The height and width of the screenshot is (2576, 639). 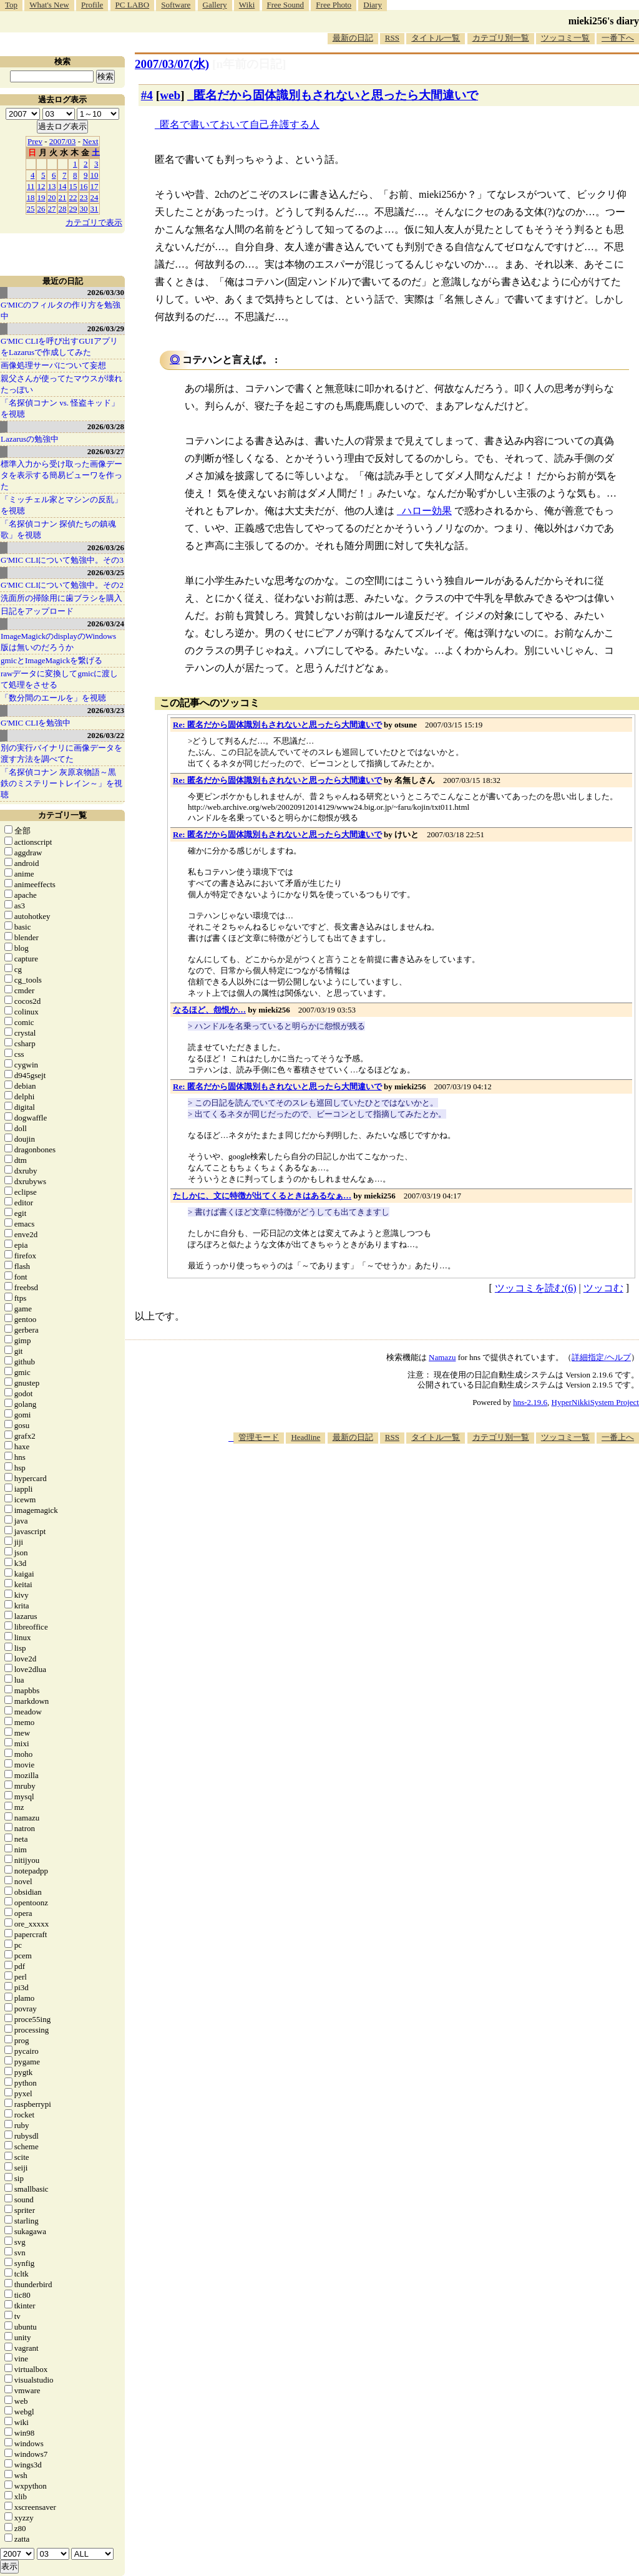 I want to click on 28, so click(x=63, y=208).